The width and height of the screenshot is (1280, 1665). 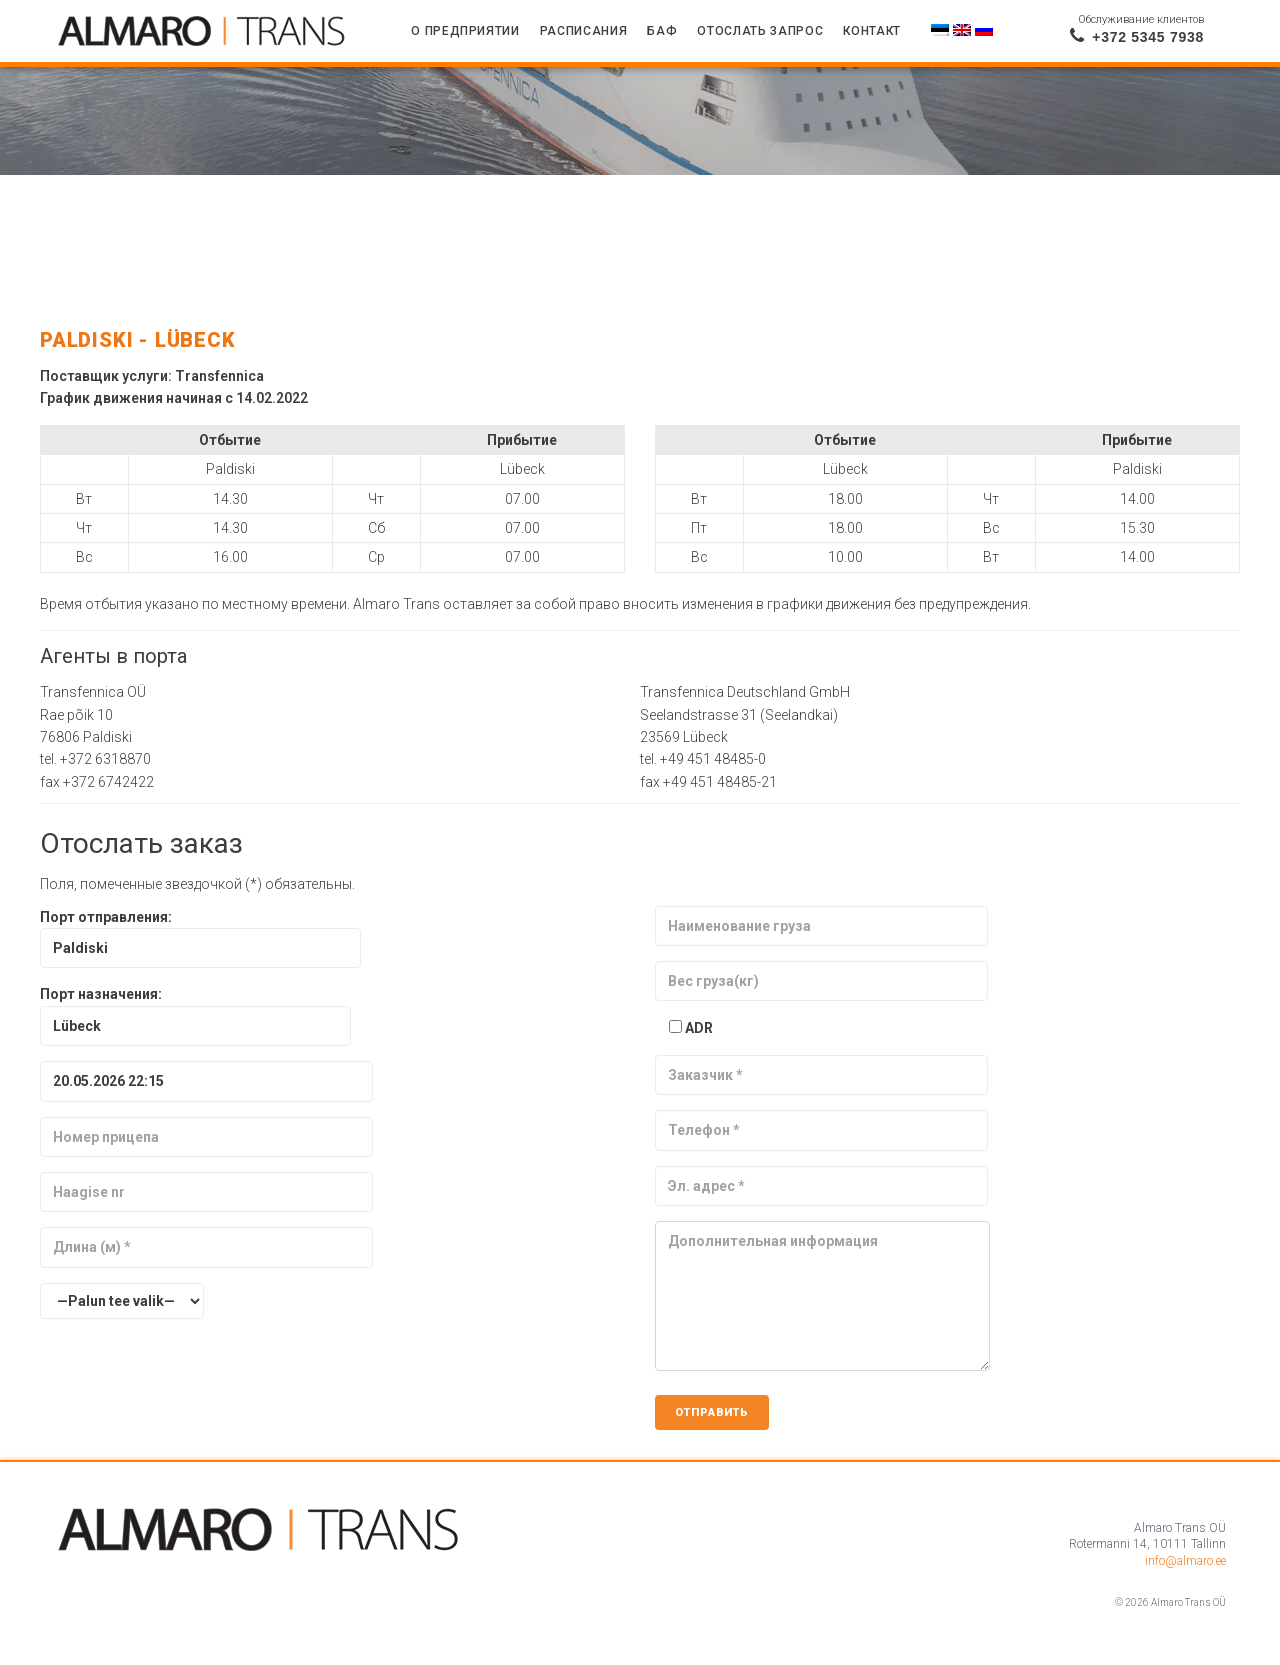 What do you see at coordinates (872, 31) in the screenshot?
I see `Контакт` at bounding box center [872, 31].